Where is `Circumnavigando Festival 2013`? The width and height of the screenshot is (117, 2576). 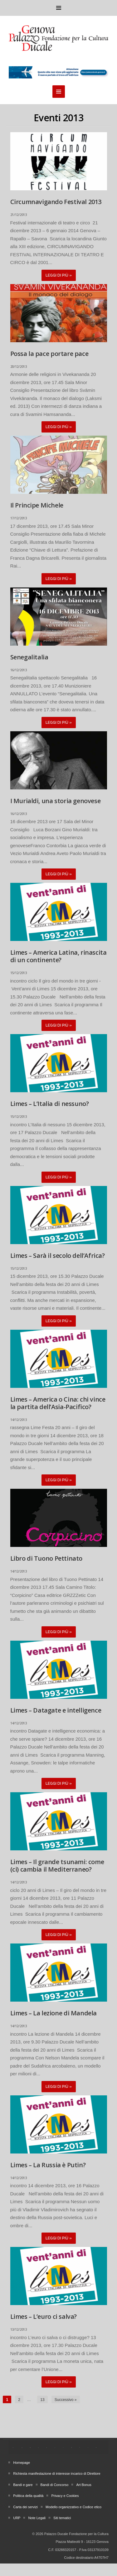 Circumnavigando Festival 2013 is located at coordinates (55, 202).